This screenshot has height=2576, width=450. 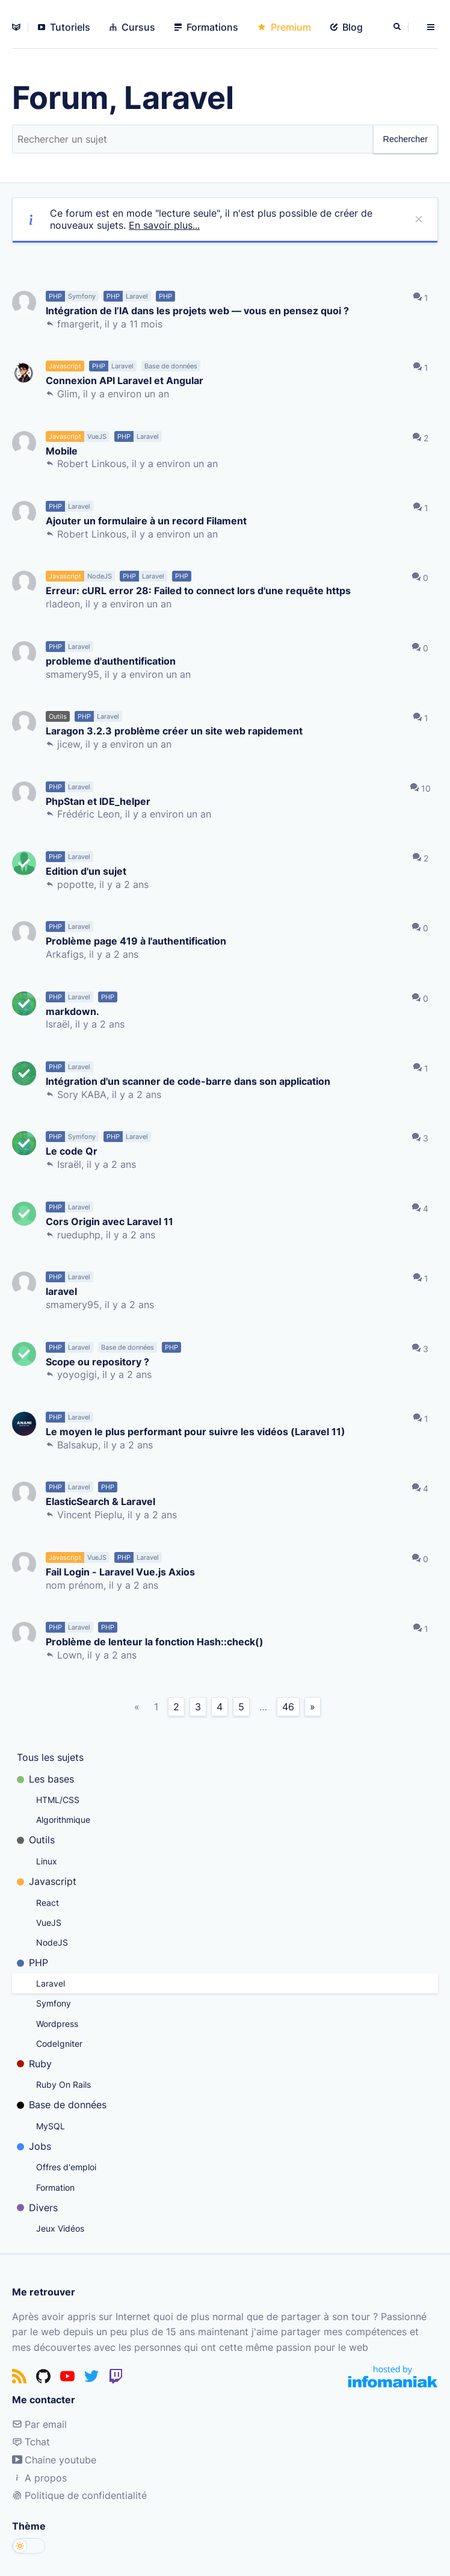 What do you see at coordinates (77, 1374) in the screenshot?
I see `yoyogigi` at bounding box center [77, 1374].